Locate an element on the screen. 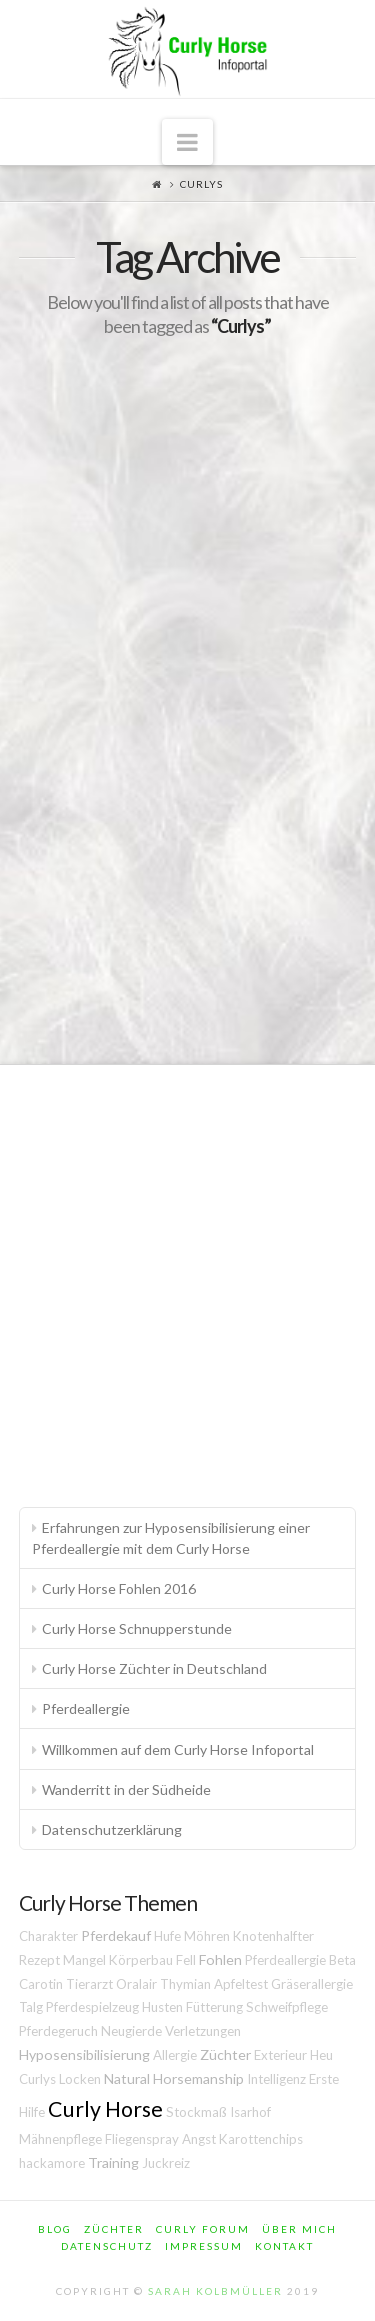 This screenshot has height=2321, width=375. Züchter is located at coordinates (225, 2054).